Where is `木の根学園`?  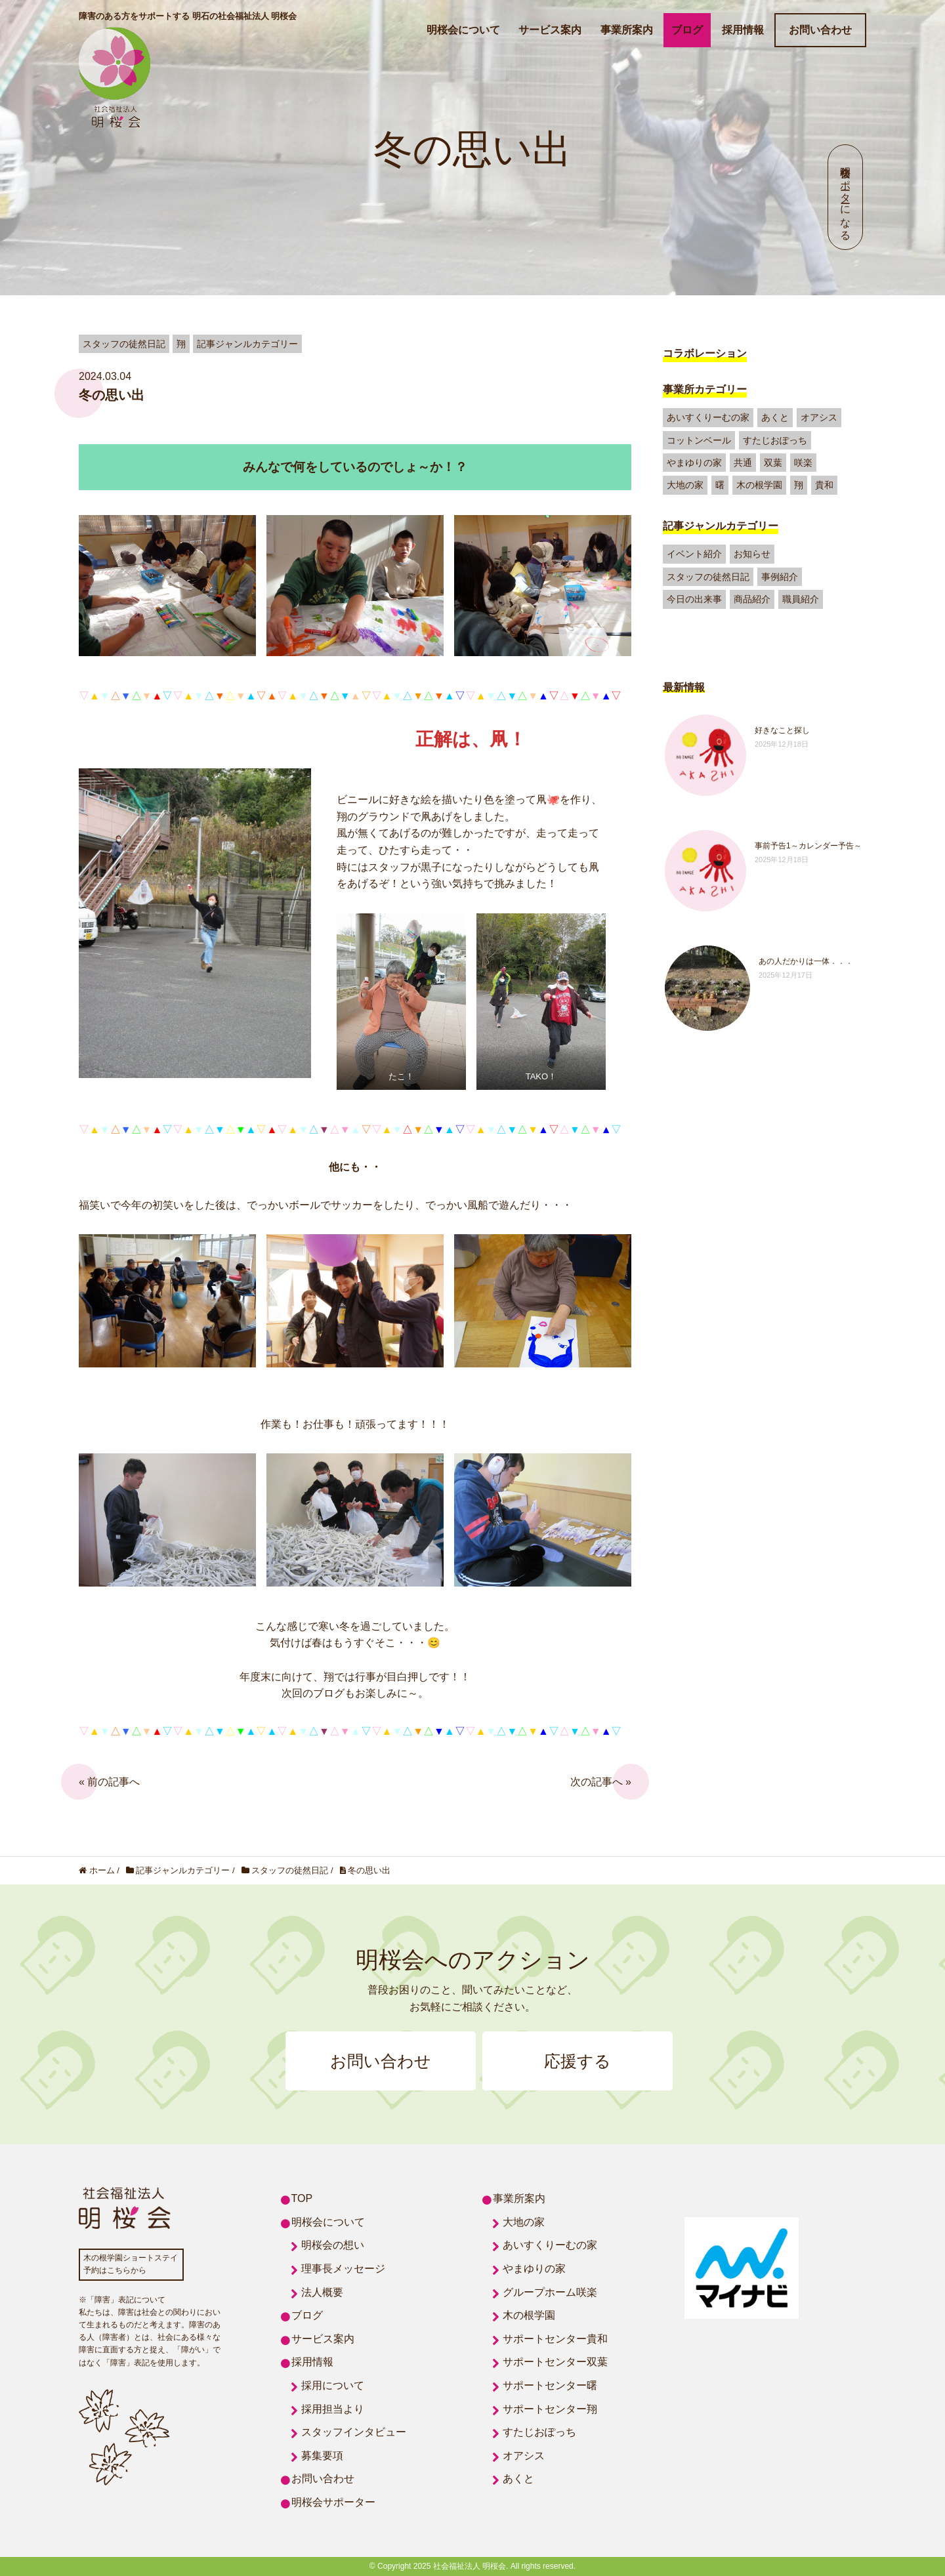
木の根学園 is located at coordinates (759, 485).